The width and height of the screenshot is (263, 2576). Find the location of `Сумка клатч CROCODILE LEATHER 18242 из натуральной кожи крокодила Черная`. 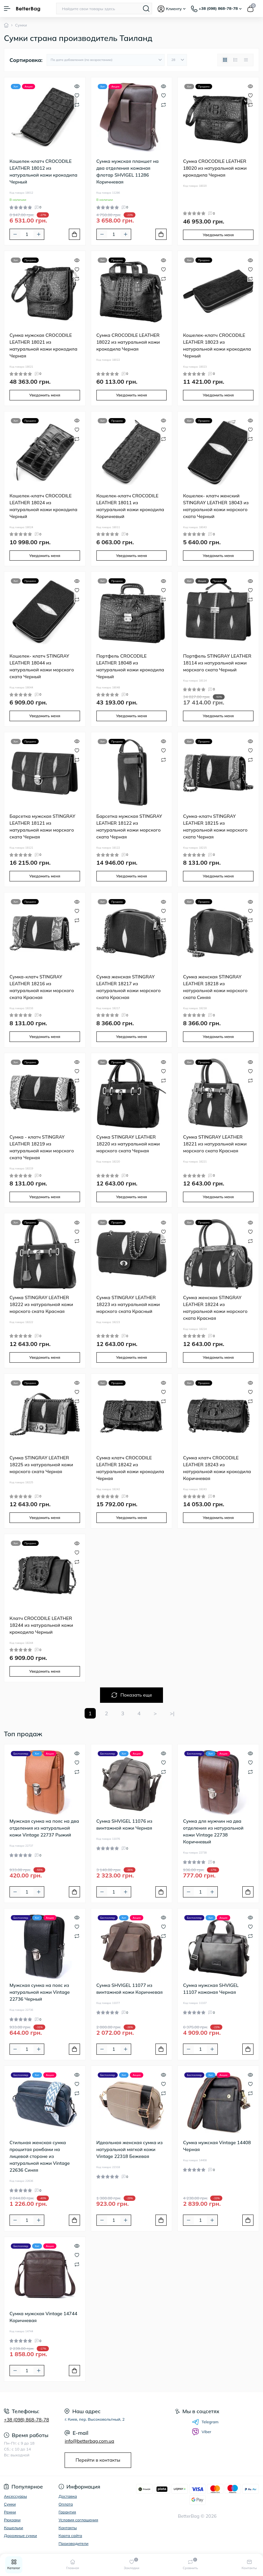

Сумка клатч CROCODILE LEATHER 18242 из натуральной кожи крокодила Черная is located at coordinates (130, 1468).